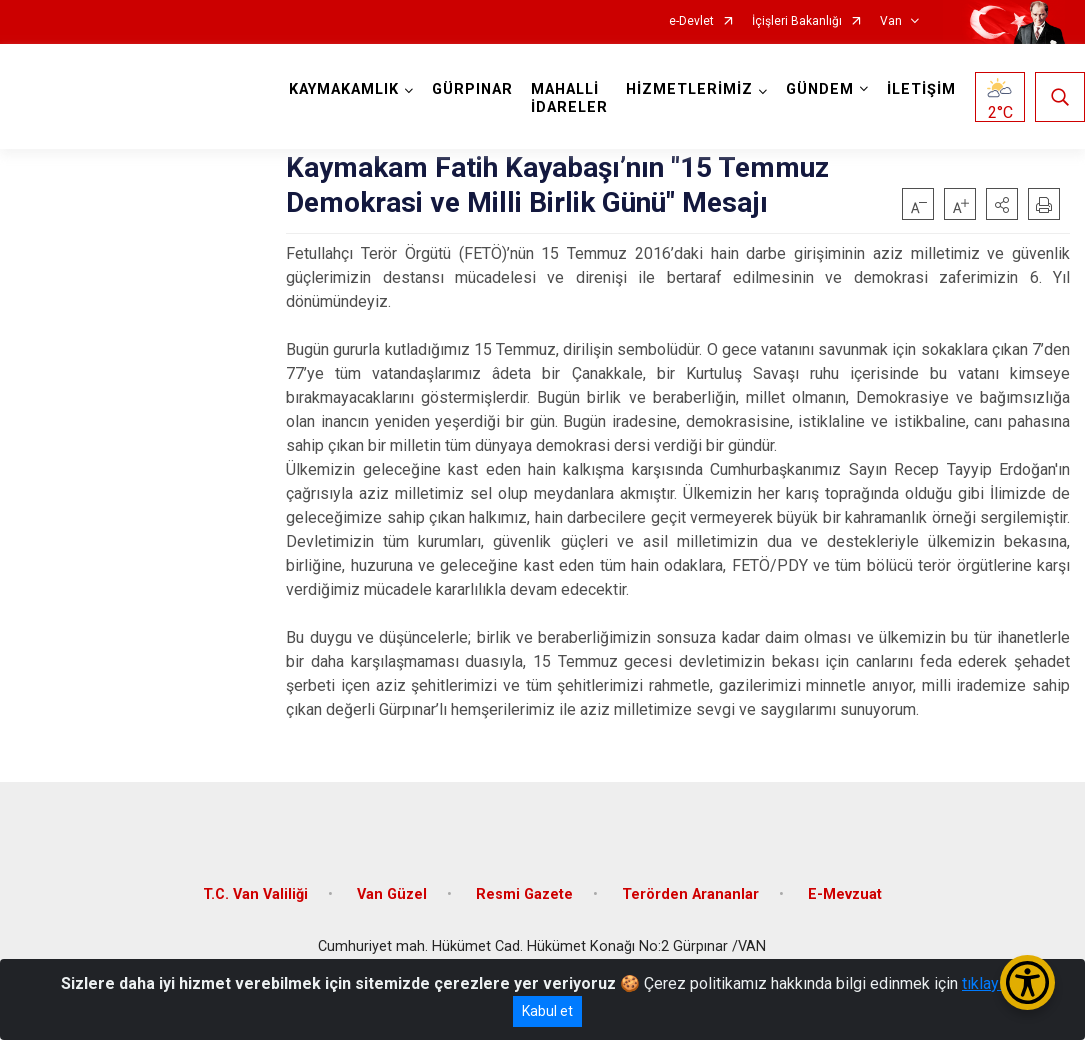 The image size is (1085, 1040). I want to click on Van Güzel, so click(392, 894).